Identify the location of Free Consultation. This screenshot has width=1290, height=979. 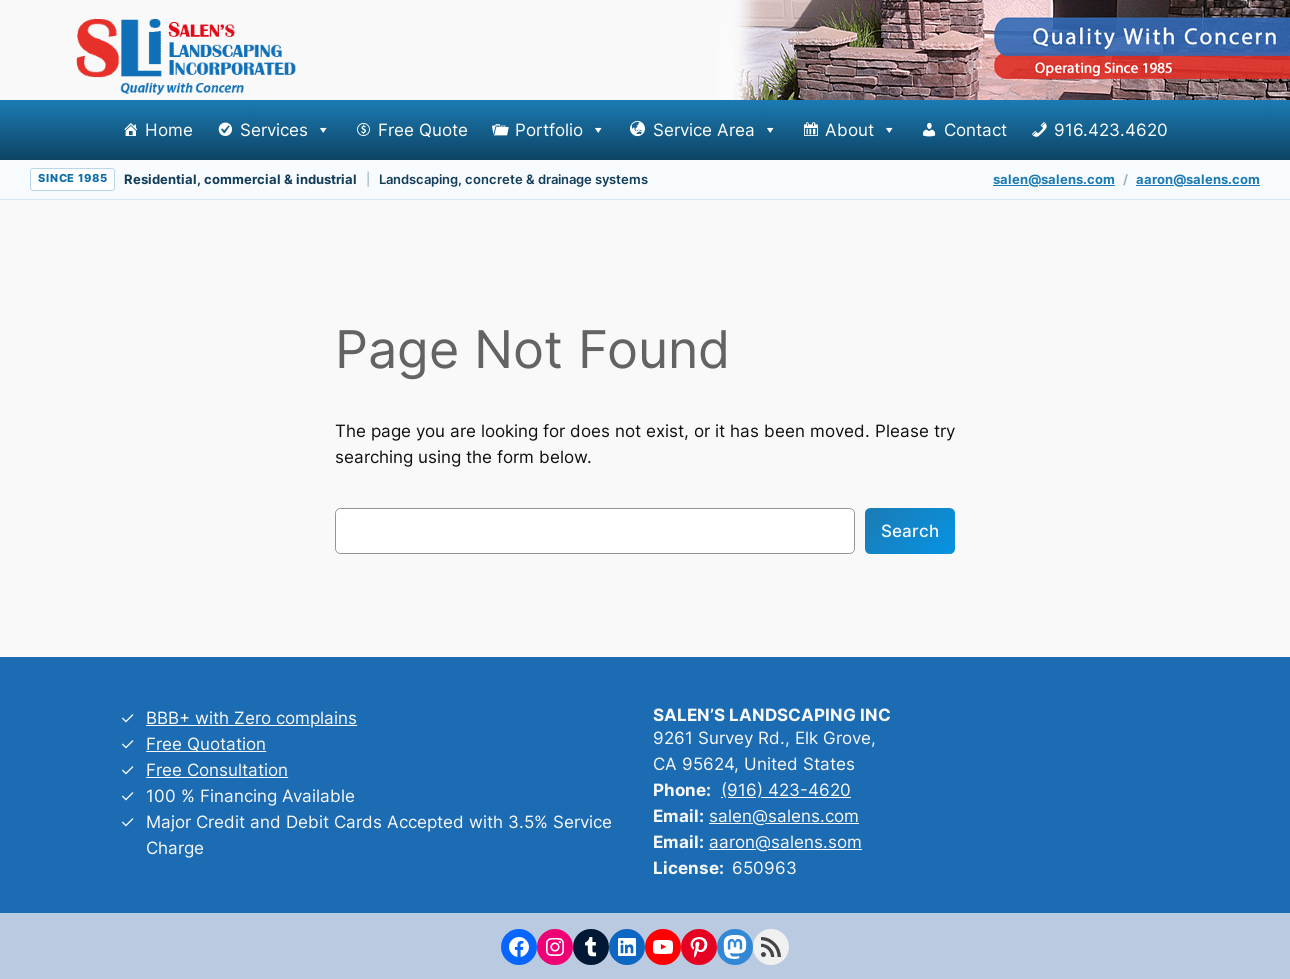
(217, 770).